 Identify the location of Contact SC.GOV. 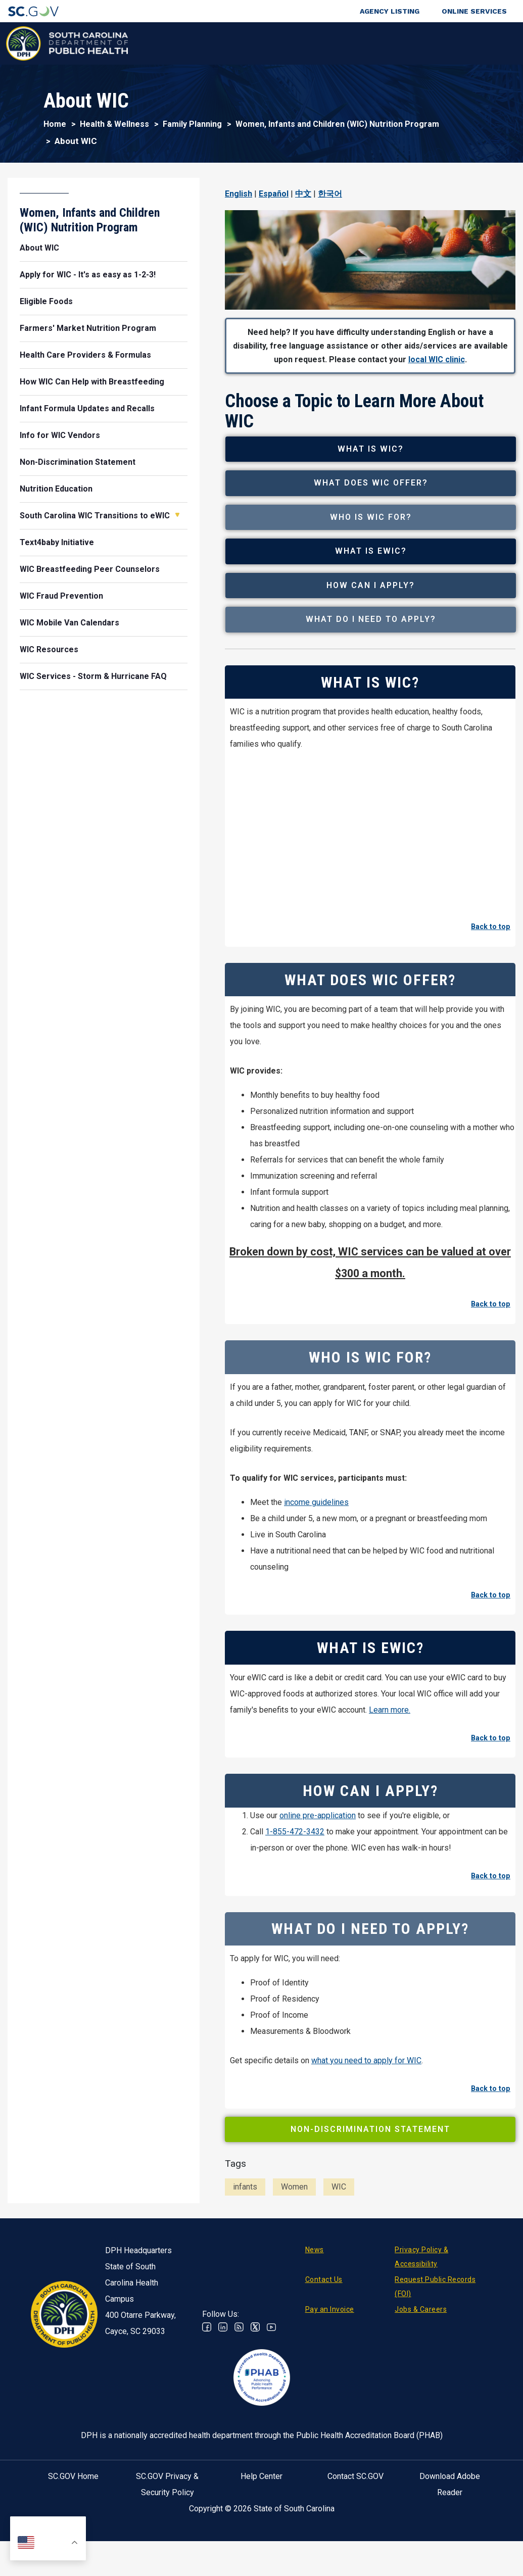
(355, 2527).